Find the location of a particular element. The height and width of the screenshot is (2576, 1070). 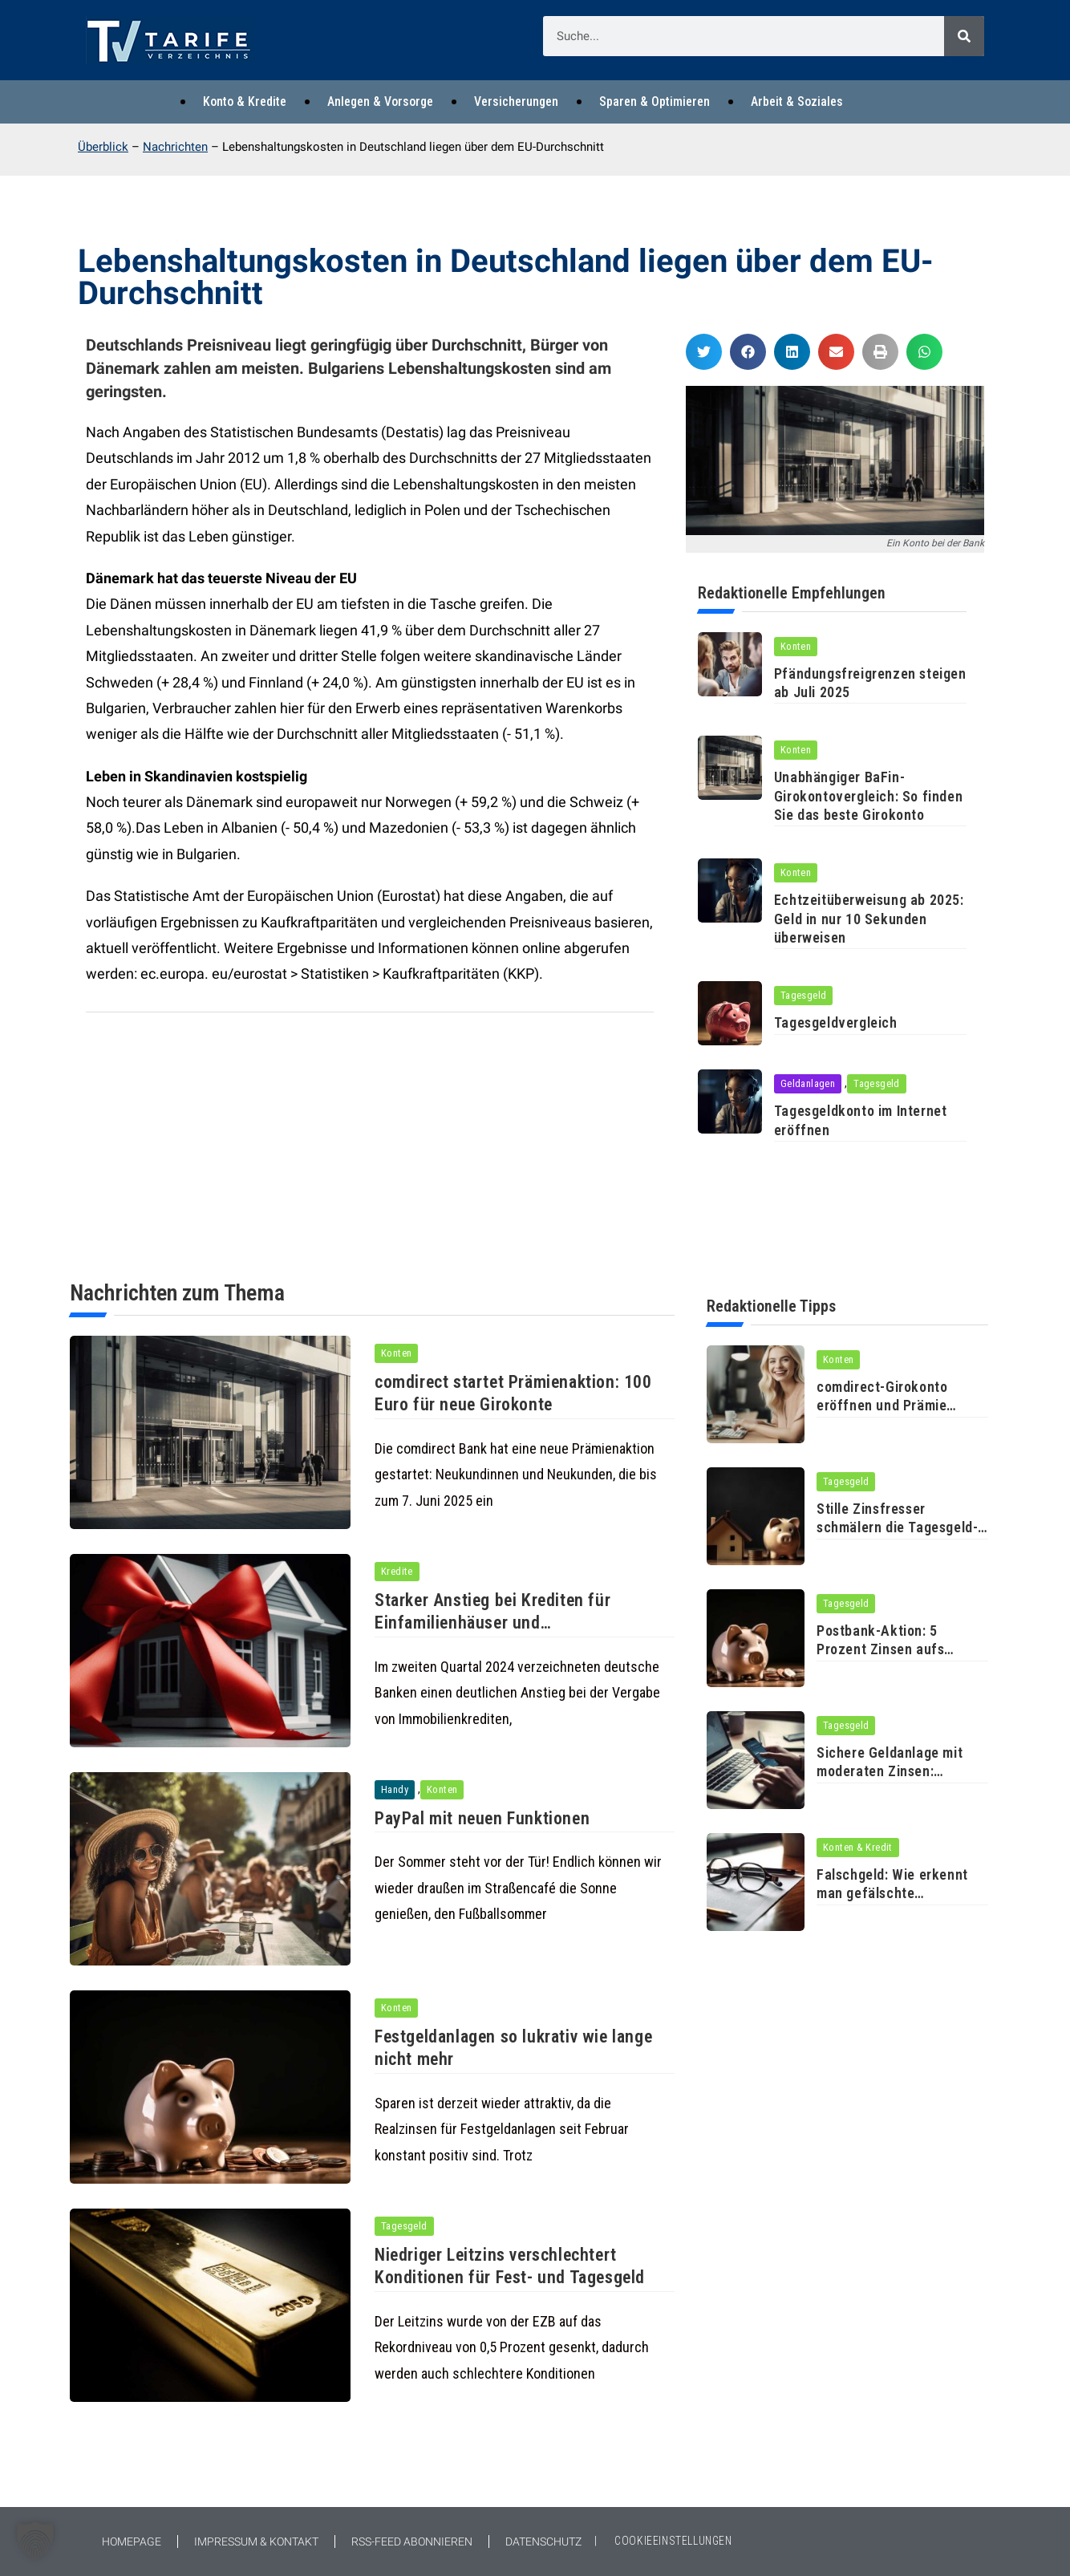

Impressum & Kontakt is located at coordinates (256, 2541).